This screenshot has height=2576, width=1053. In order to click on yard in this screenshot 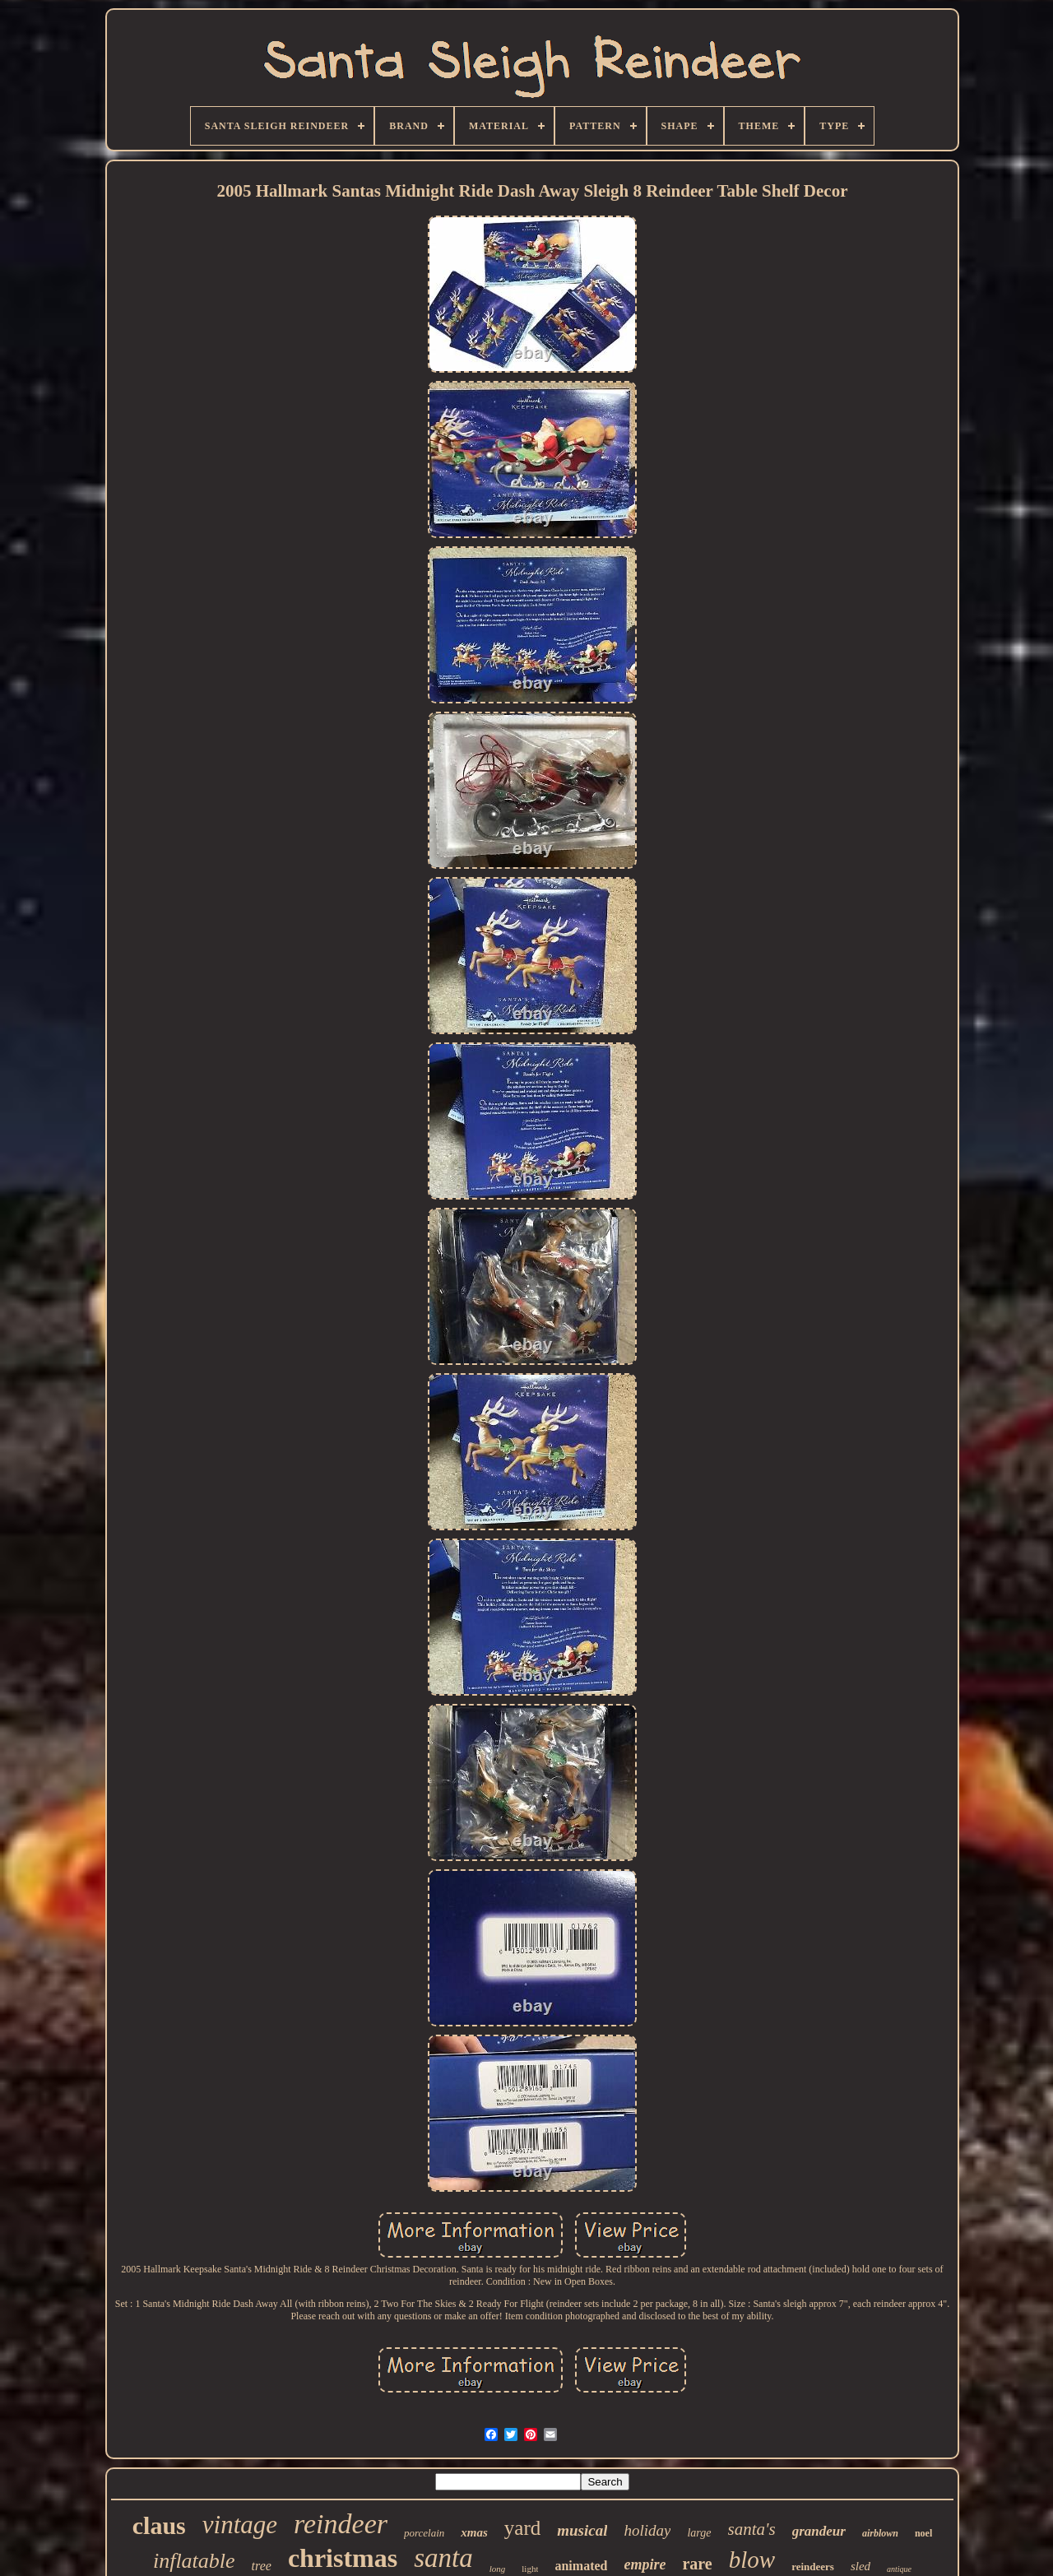, I will do `click(522, 2528)`.